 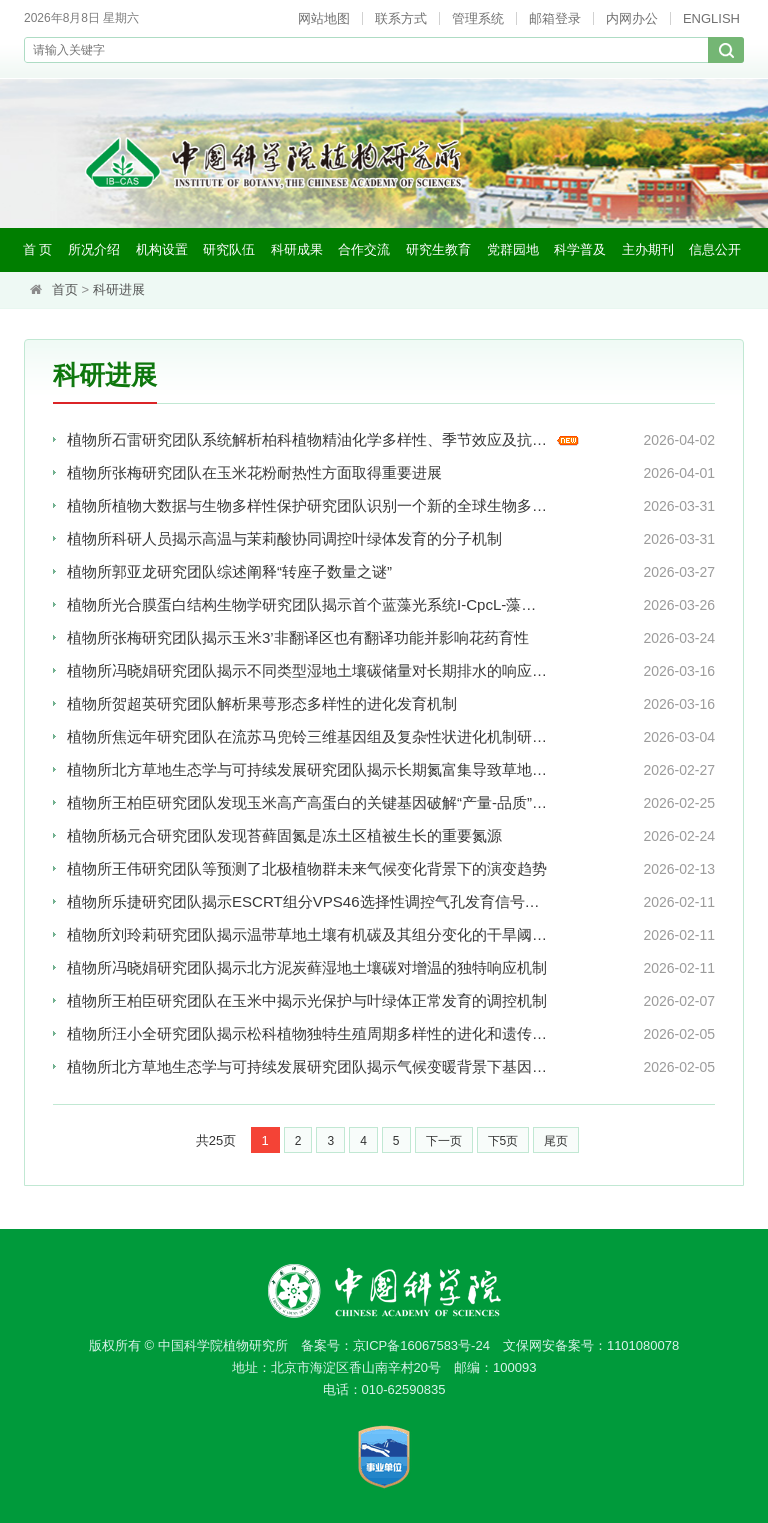 I want to click on 科研成果, so click(x=297, y=249).